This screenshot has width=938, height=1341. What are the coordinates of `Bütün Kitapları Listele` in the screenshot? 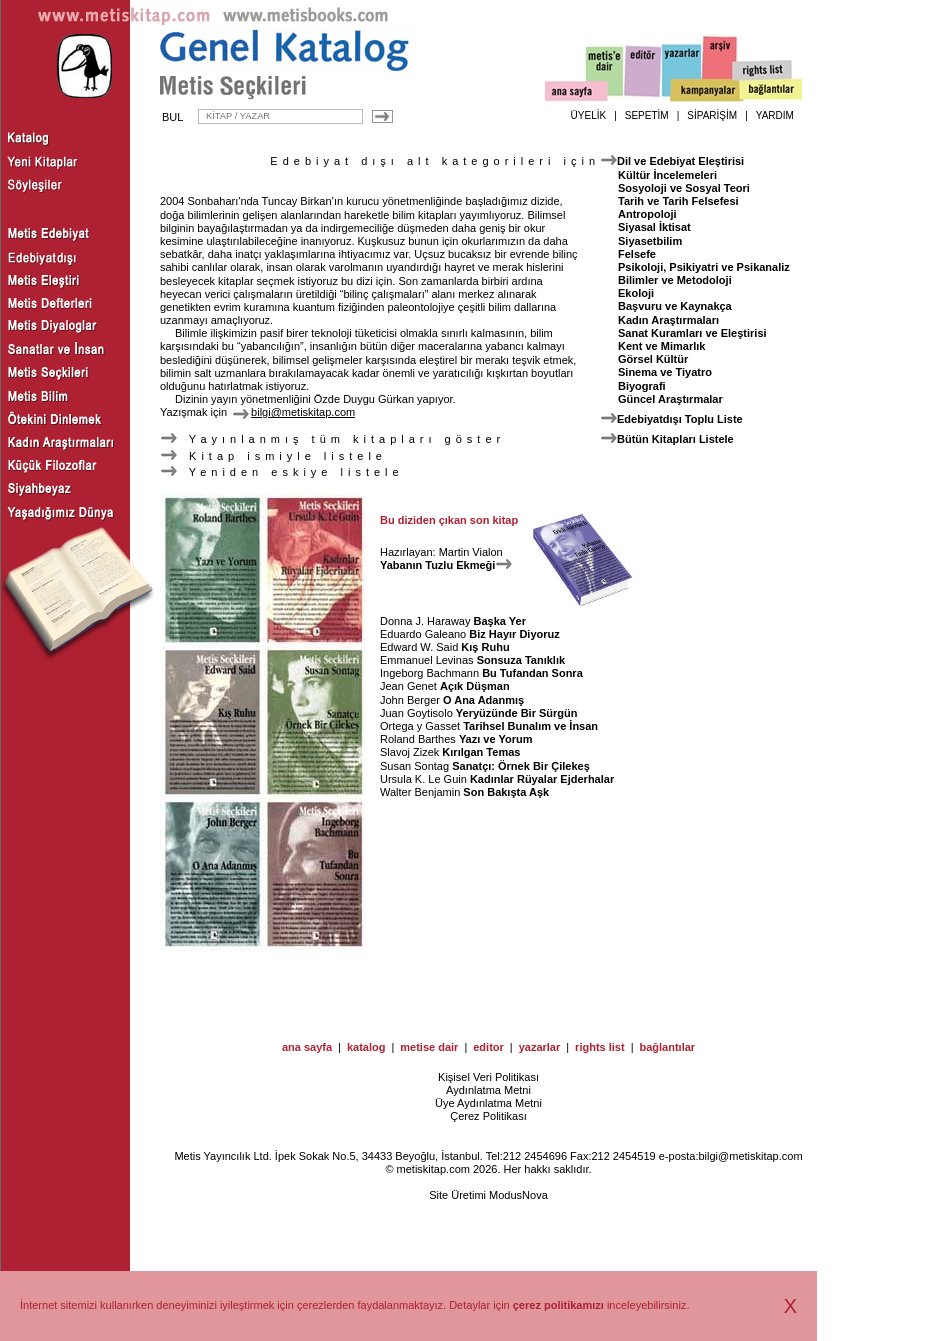 It's located at (675, 439).